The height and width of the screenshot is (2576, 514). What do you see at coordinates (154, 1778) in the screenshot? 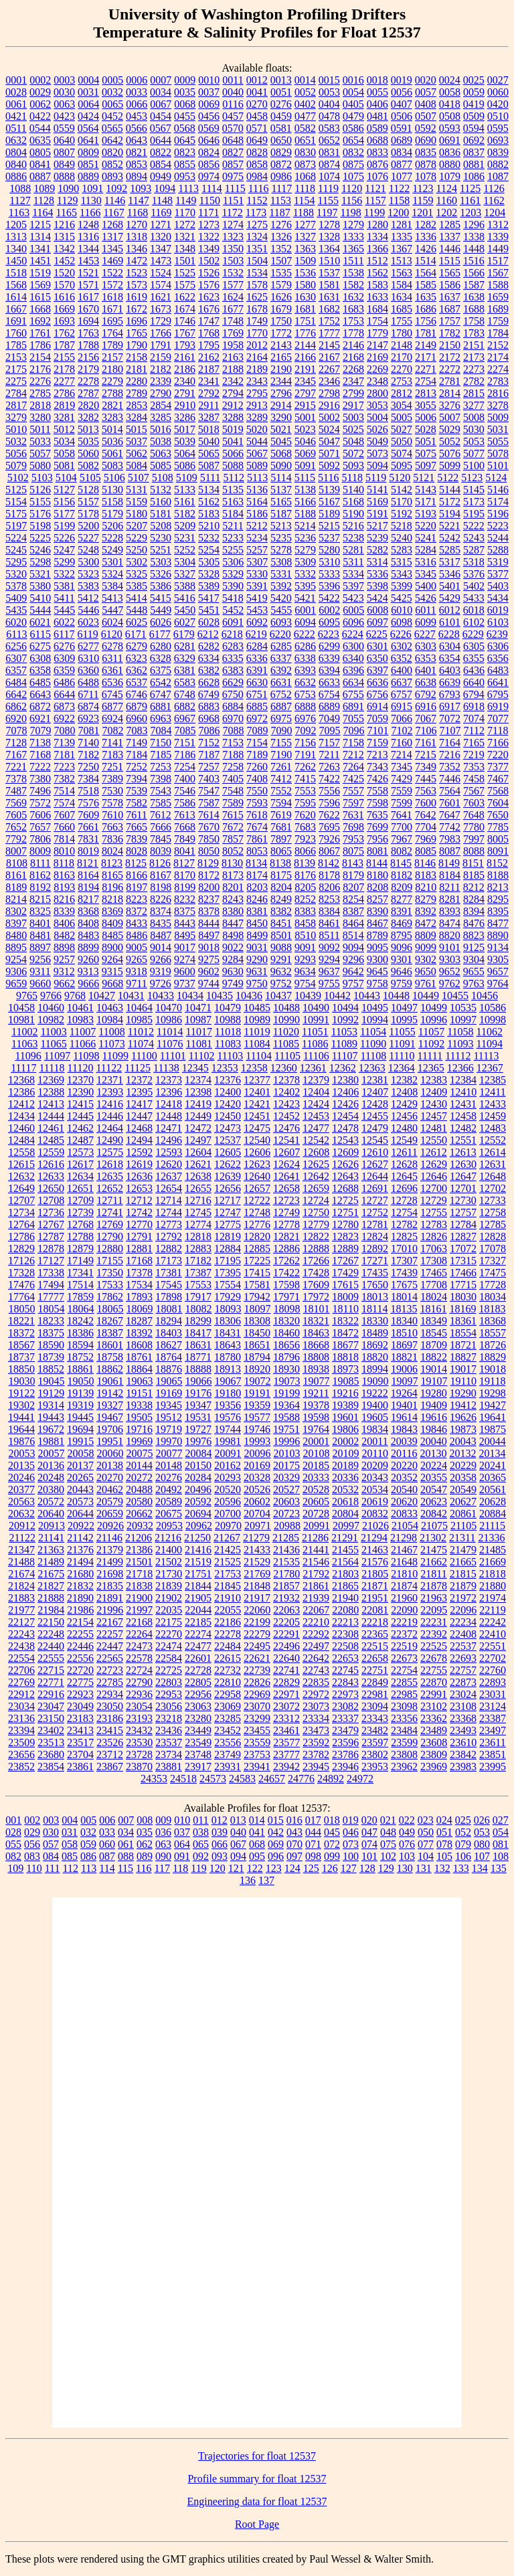
I see `24353` at bounding box center [154, 1778].